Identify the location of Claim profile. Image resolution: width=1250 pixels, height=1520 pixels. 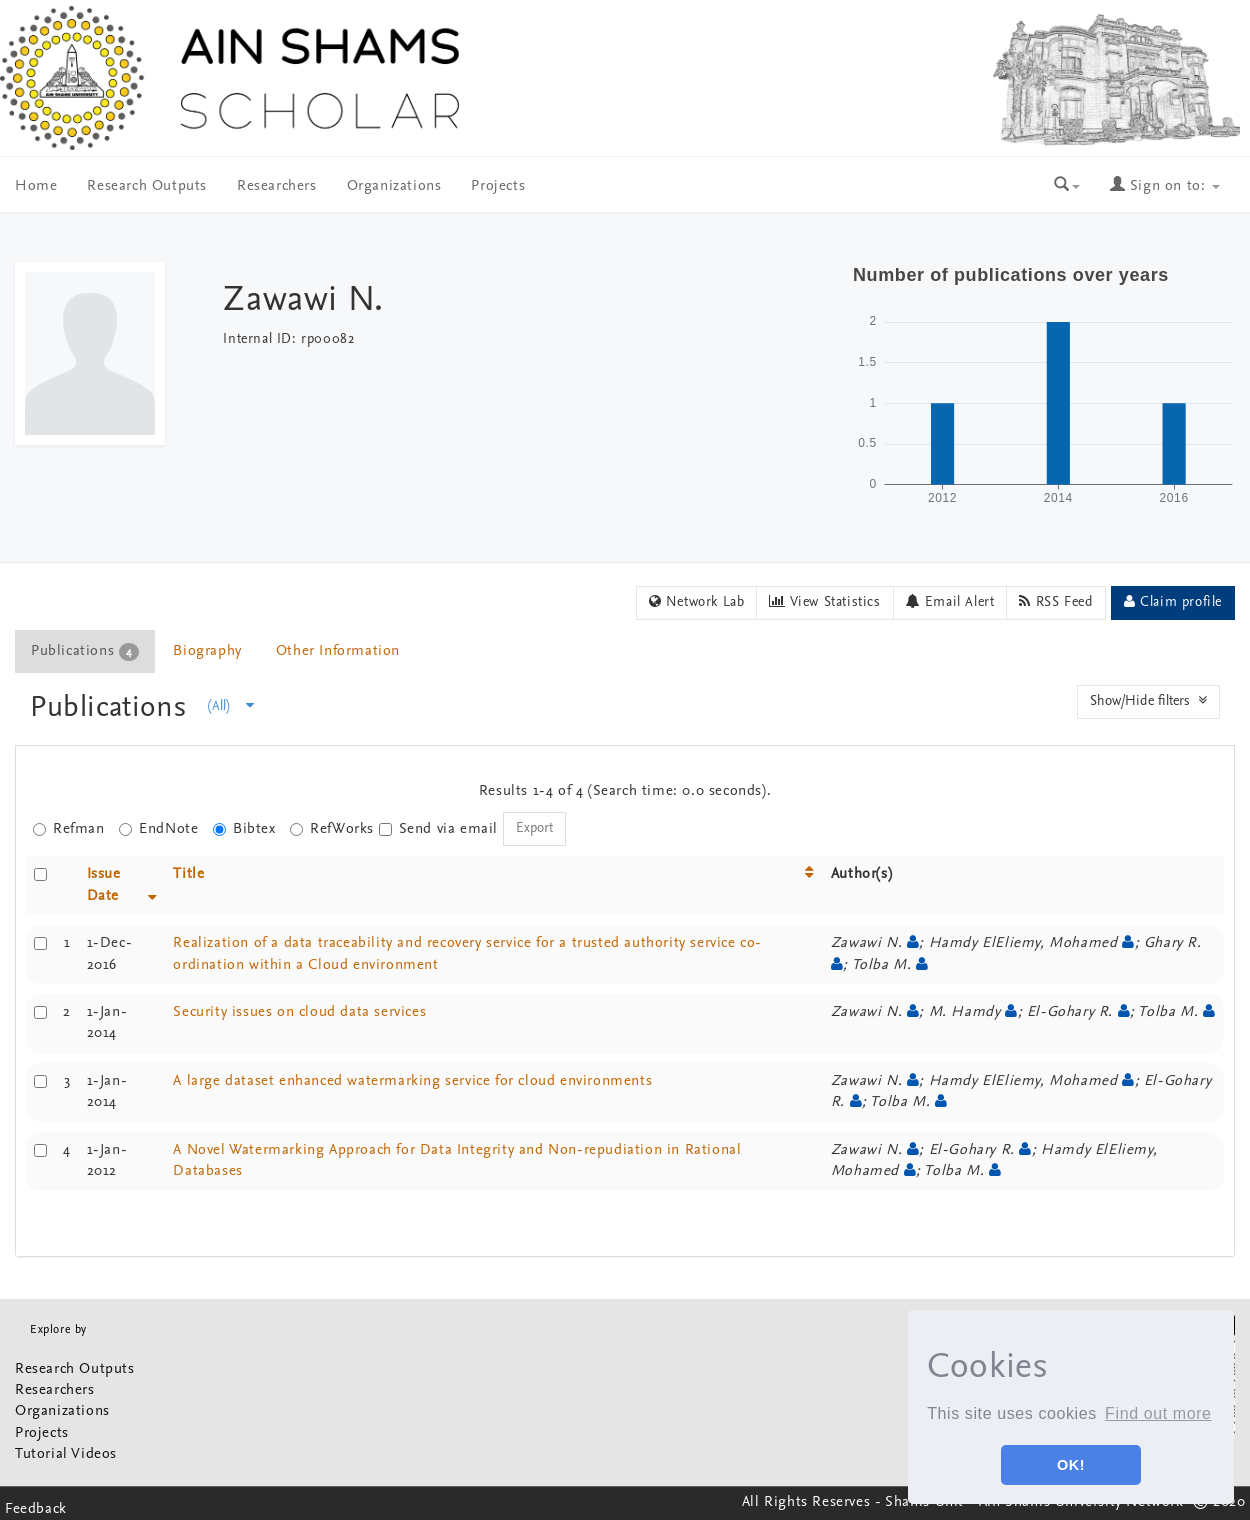
(1173, 602).